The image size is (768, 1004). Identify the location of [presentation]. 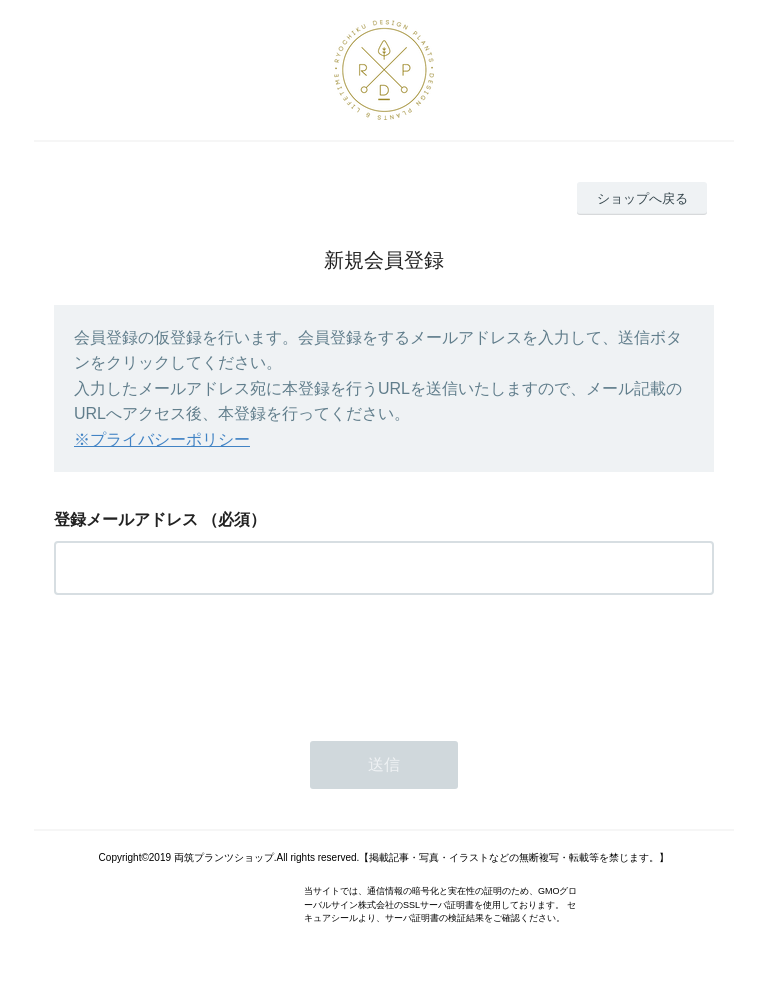
(206, 662).